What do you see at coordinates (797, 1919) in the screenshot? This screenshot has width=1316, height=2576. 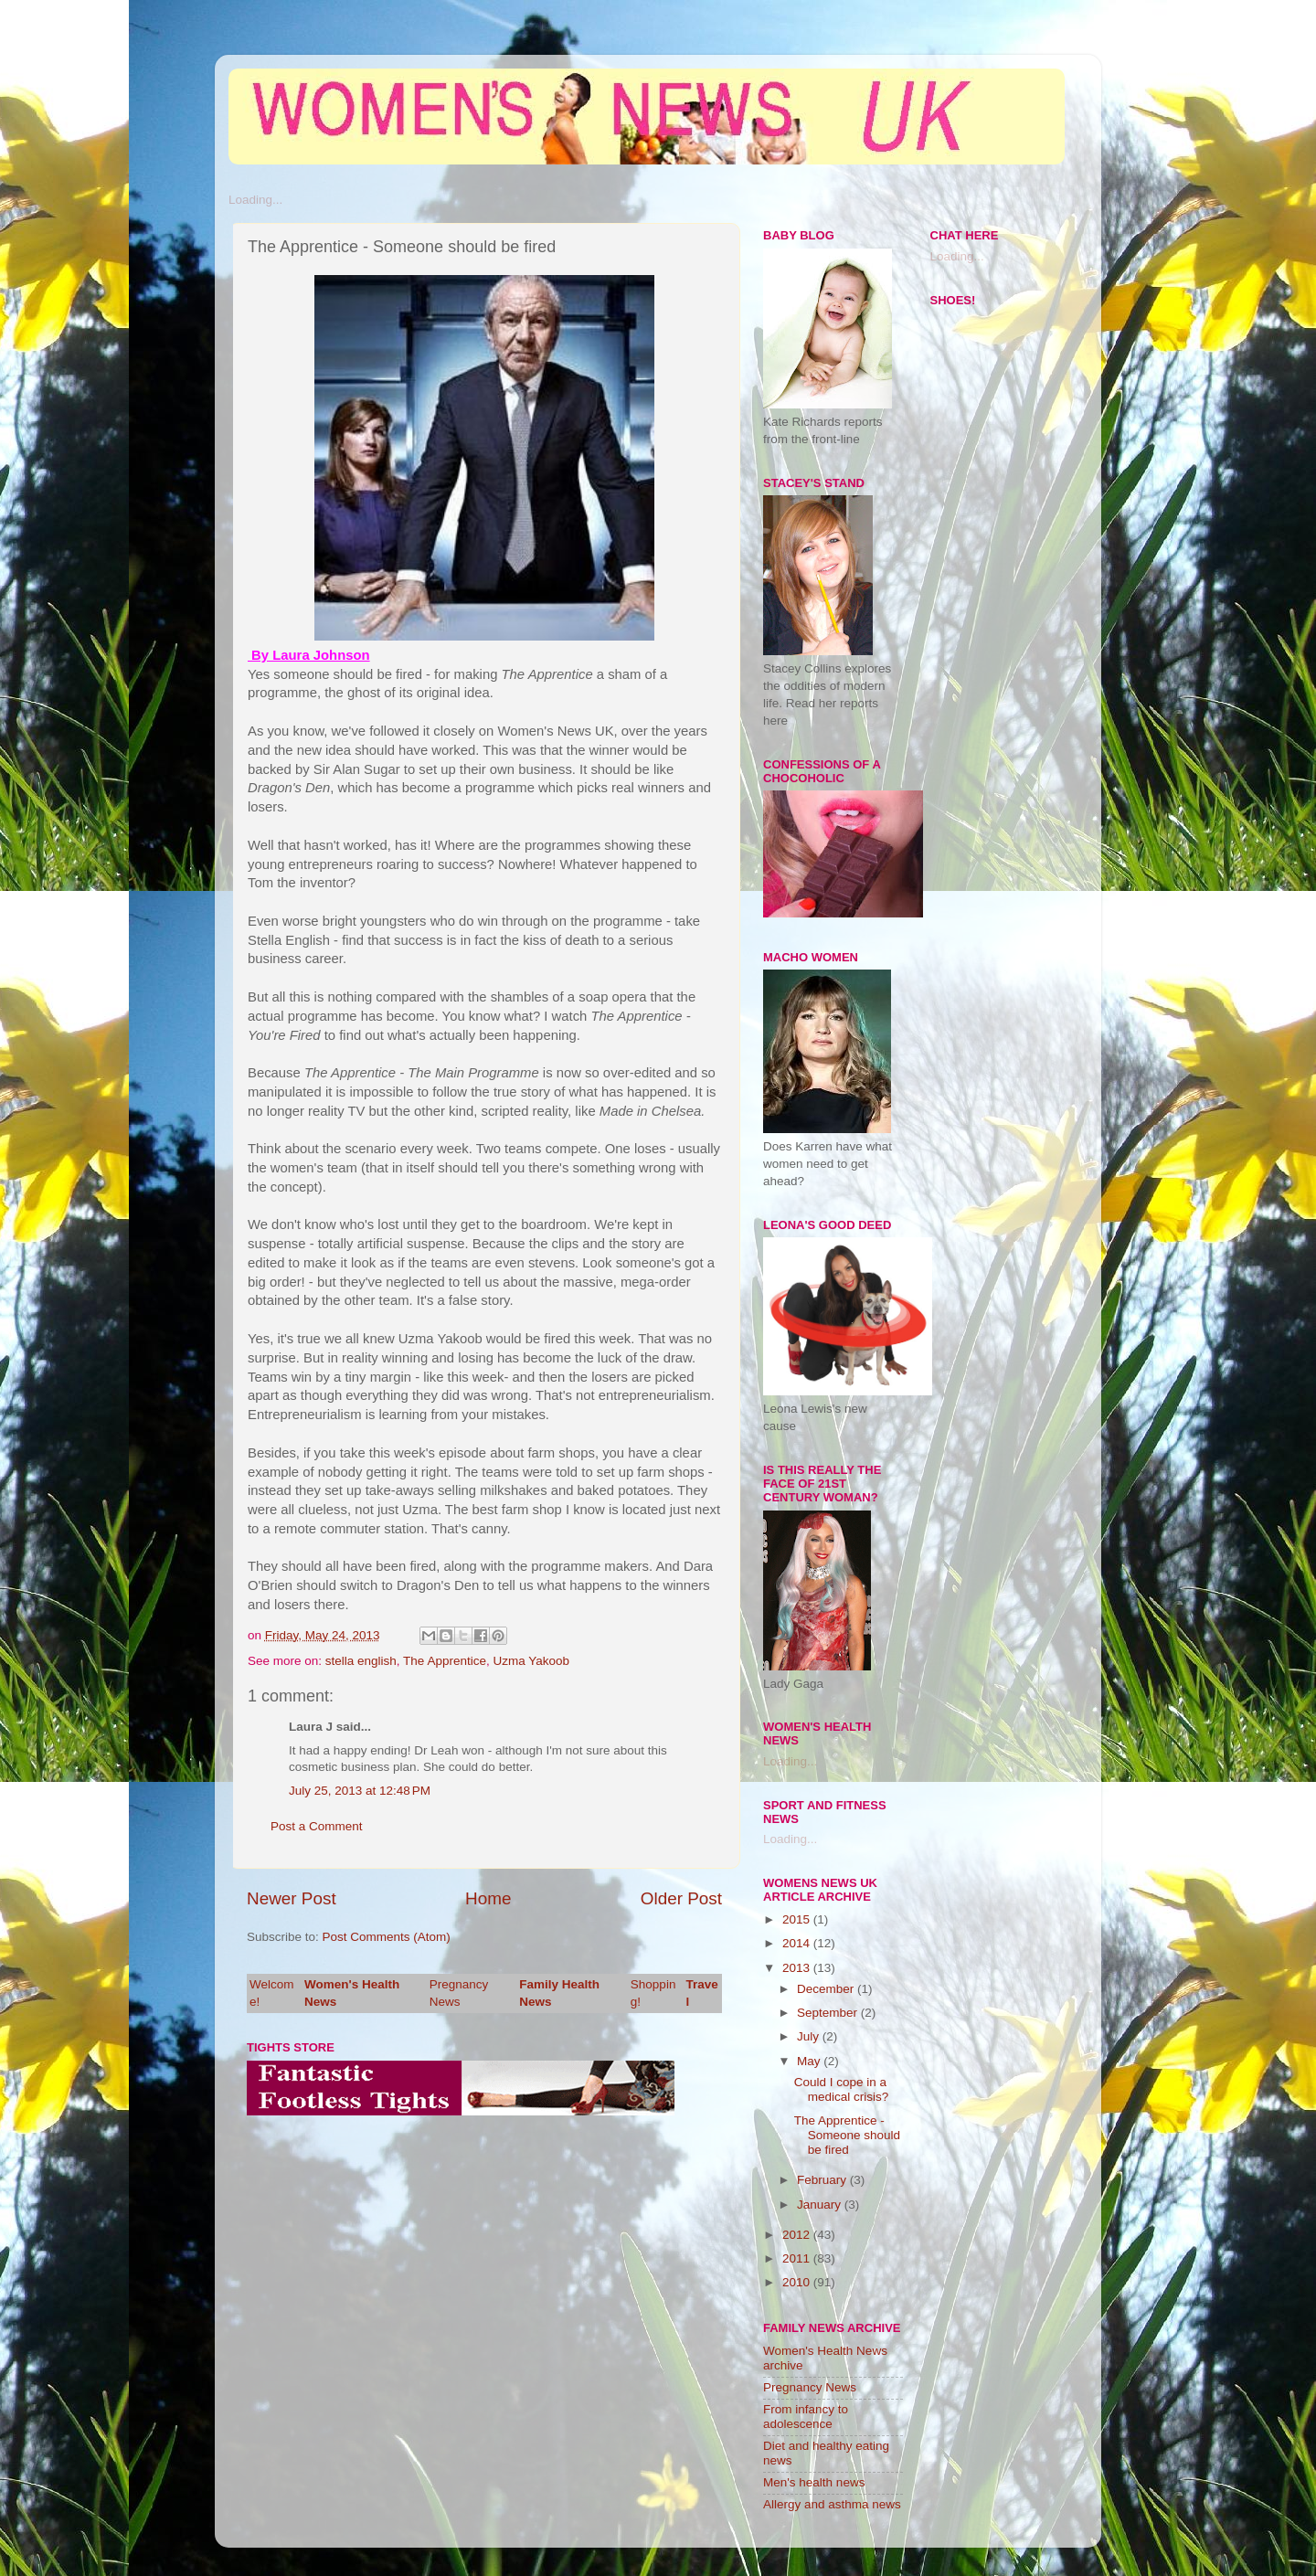 I see `2015` at bounding box center [797, 1919].